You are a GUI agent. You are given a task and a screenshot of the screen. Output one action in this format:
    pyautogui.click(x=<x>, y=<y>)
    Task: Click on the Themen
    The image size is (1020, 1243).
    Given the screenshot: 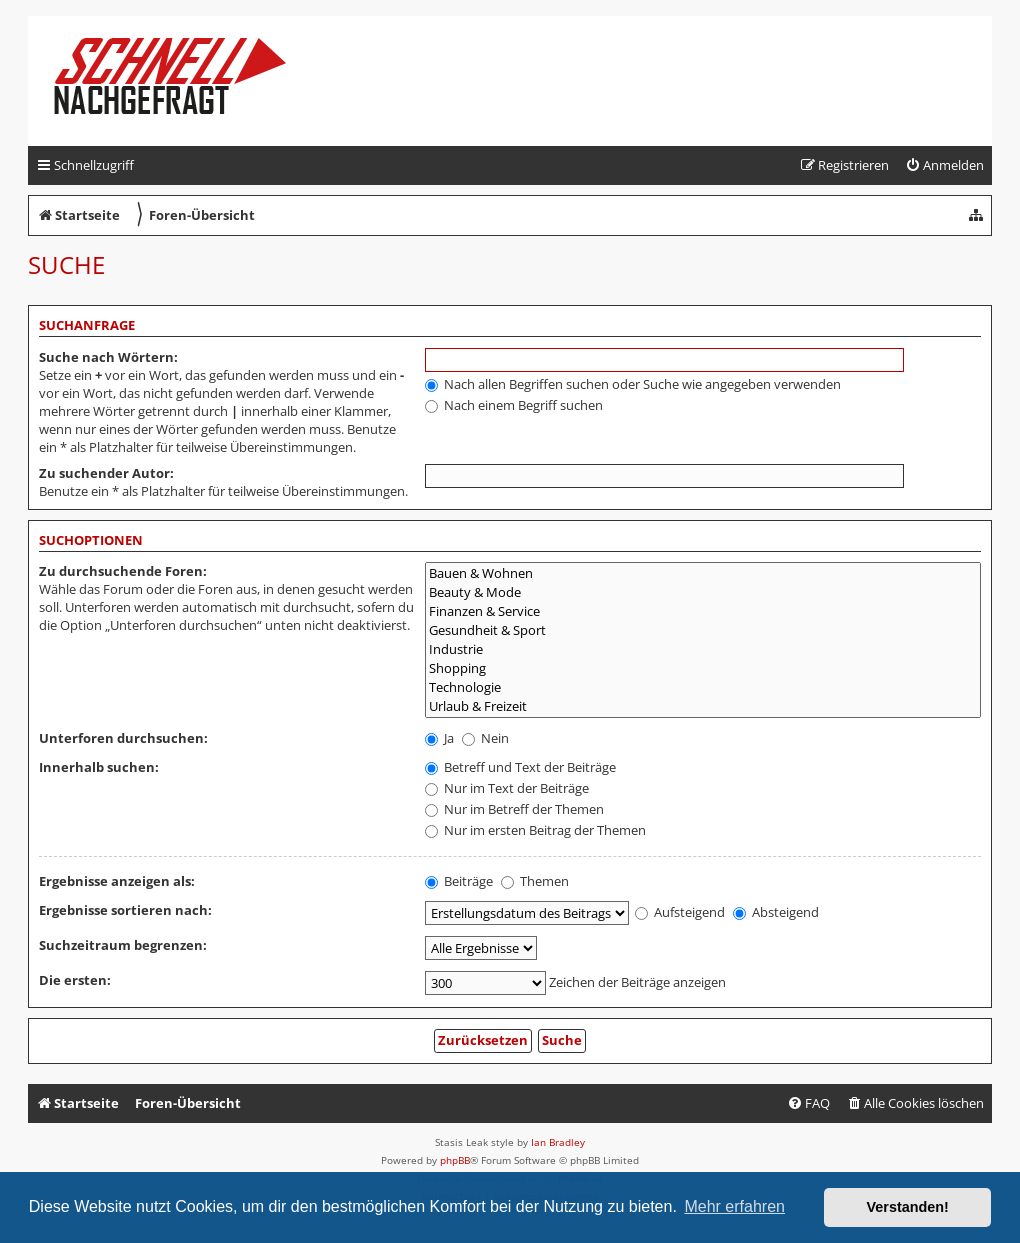 What is the action you would take?
    pyautogui.click(x=535, y=881)
    